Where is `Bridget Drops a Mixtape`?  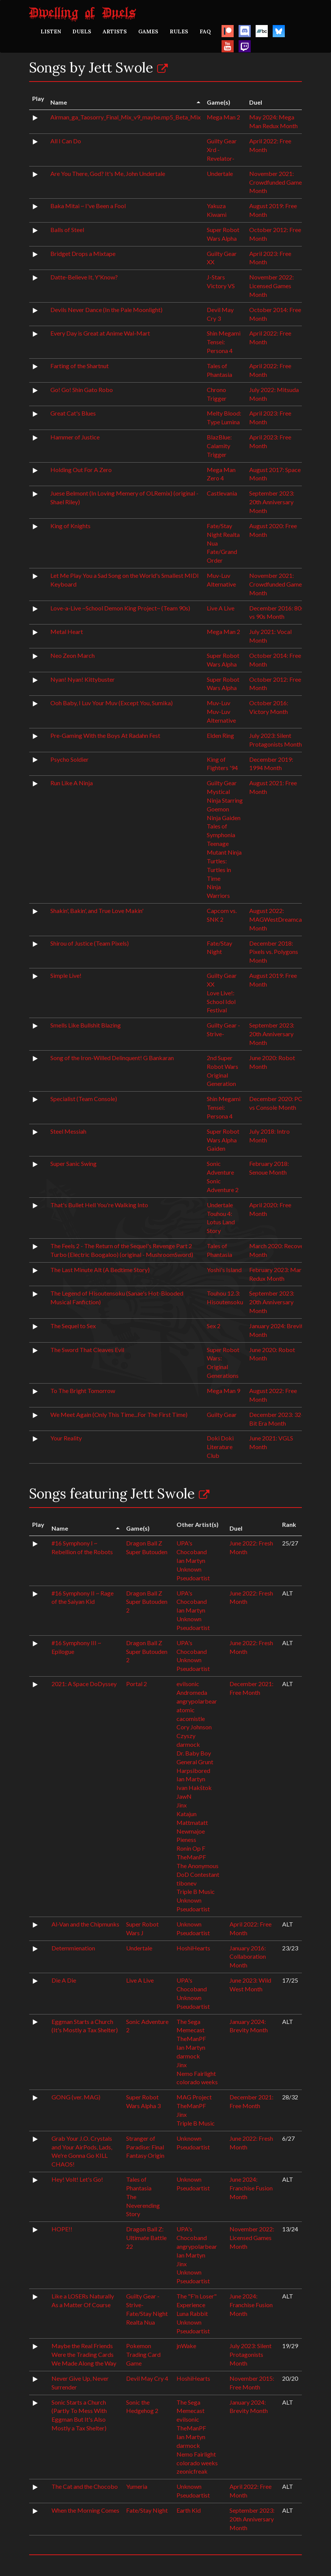
Bridget Drops a Mixtape is located at coordinates (83, 253).